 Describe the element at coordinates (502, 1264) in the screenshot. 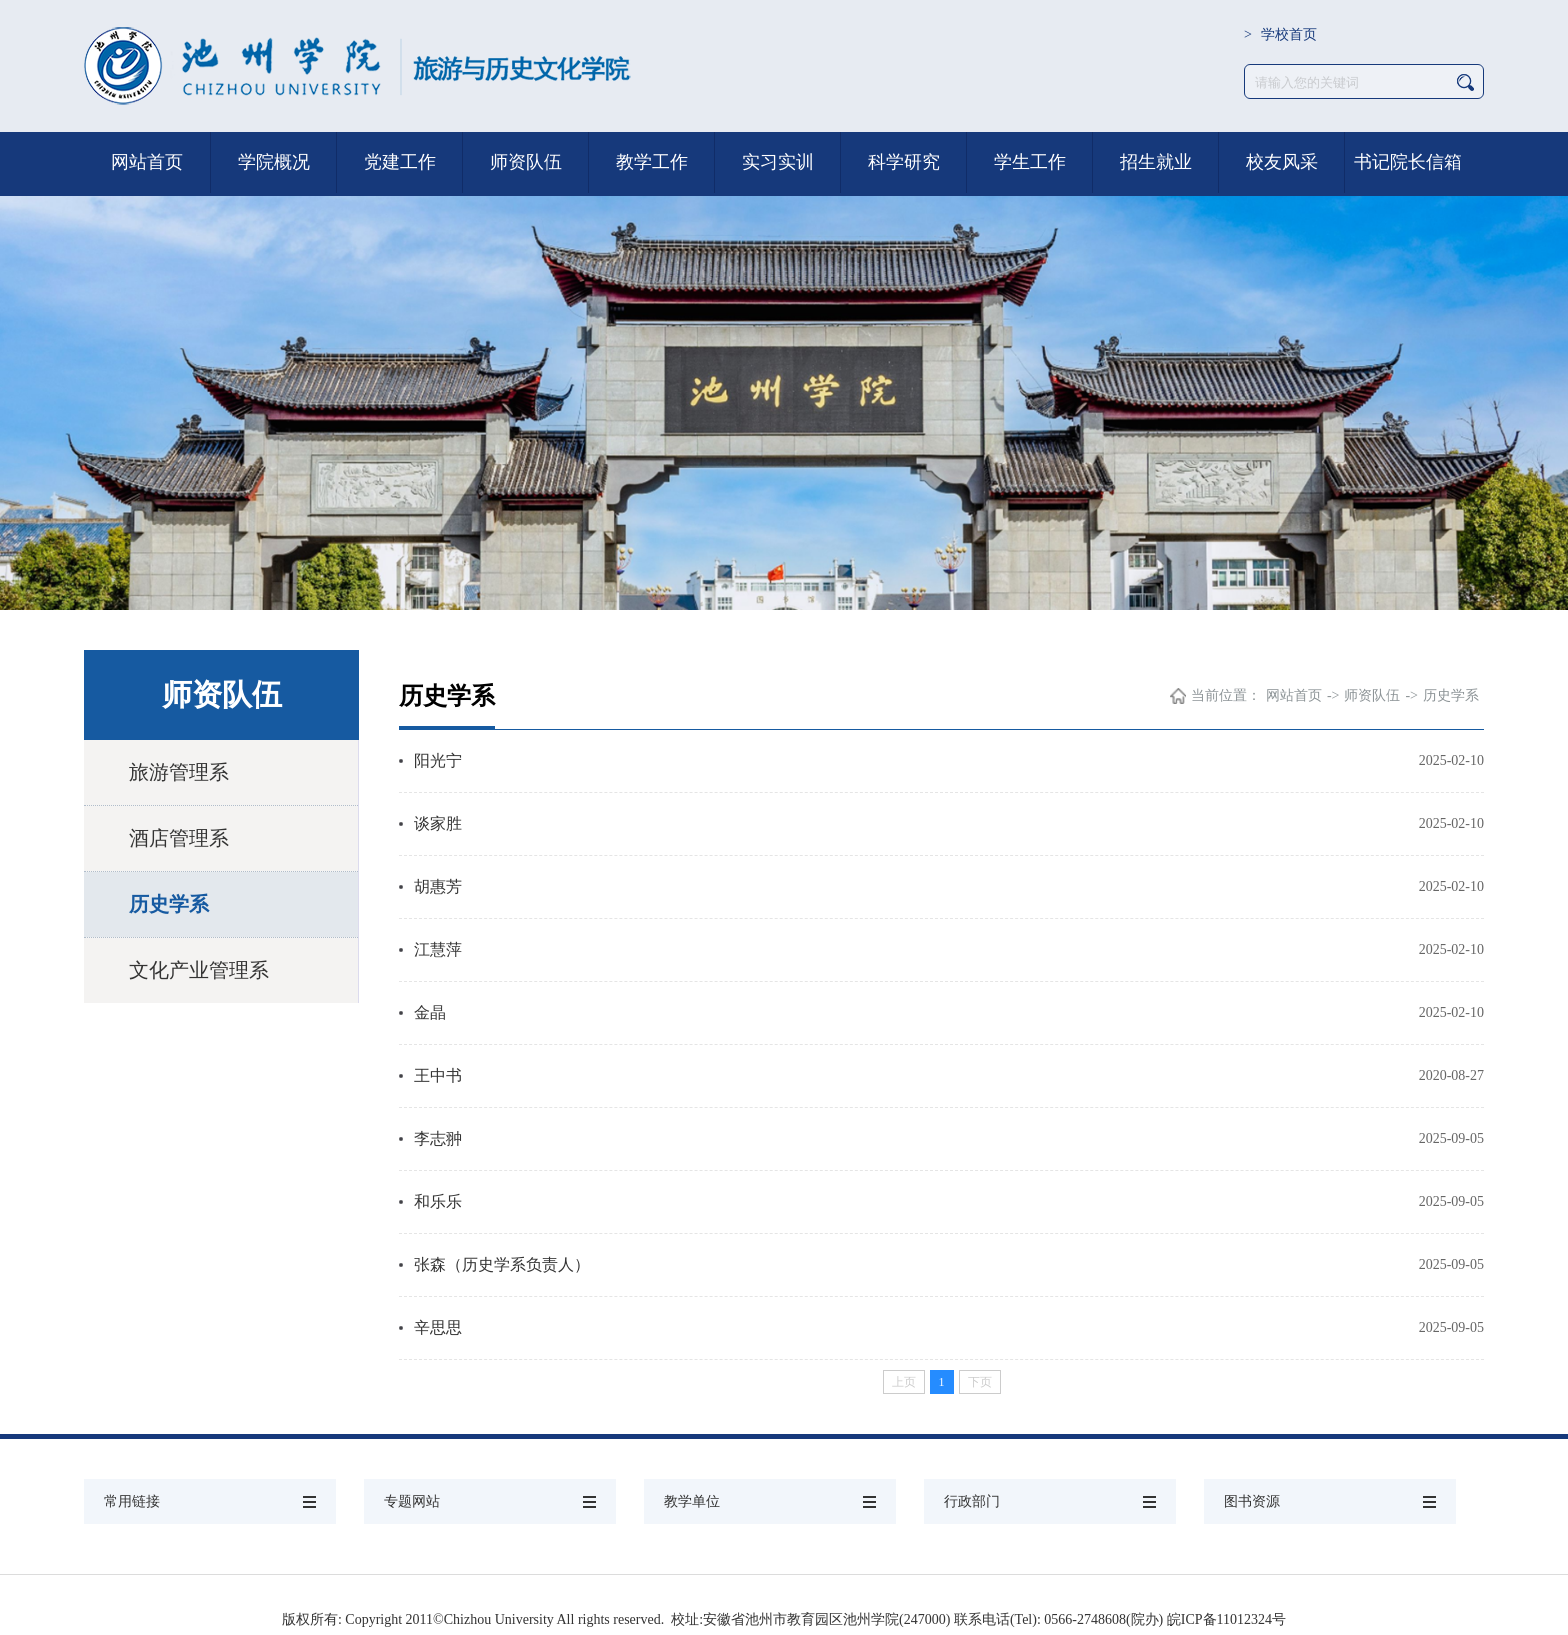

I see `张森（历史学系负责人）` at that location.